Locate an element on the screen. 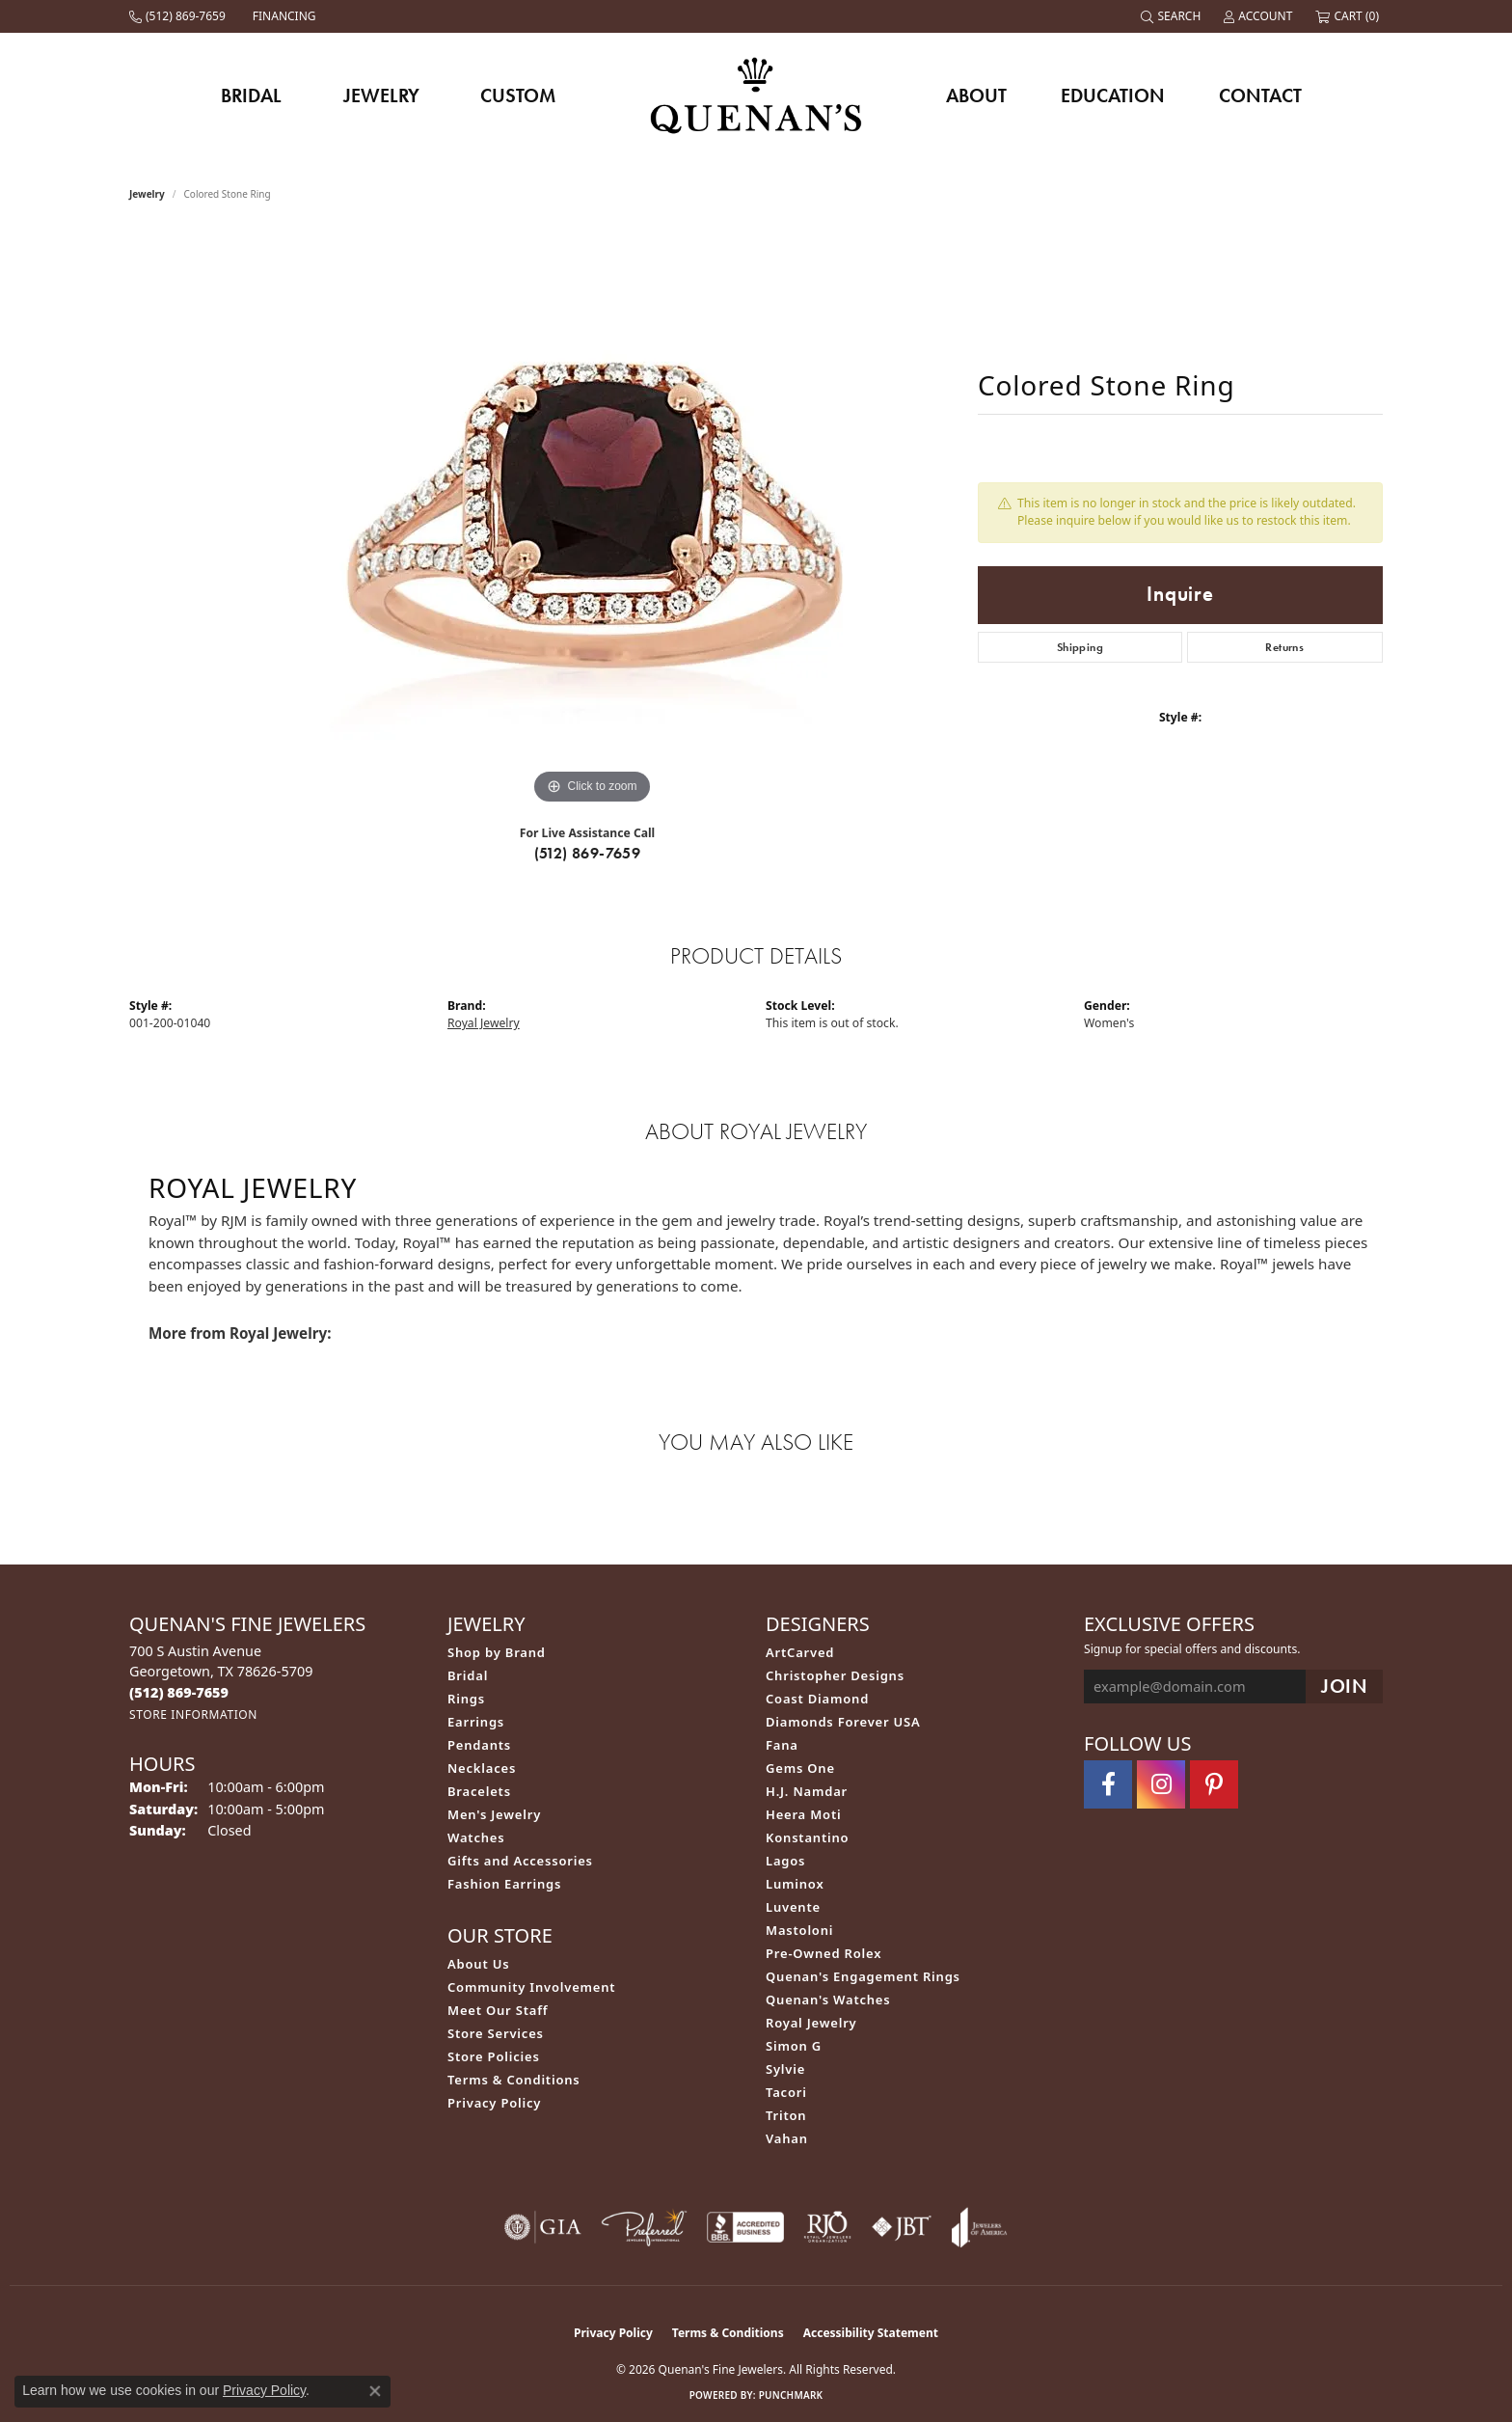  [Follow us on facebook (opens in new tab)] is located at coordinates (1108, 1784).